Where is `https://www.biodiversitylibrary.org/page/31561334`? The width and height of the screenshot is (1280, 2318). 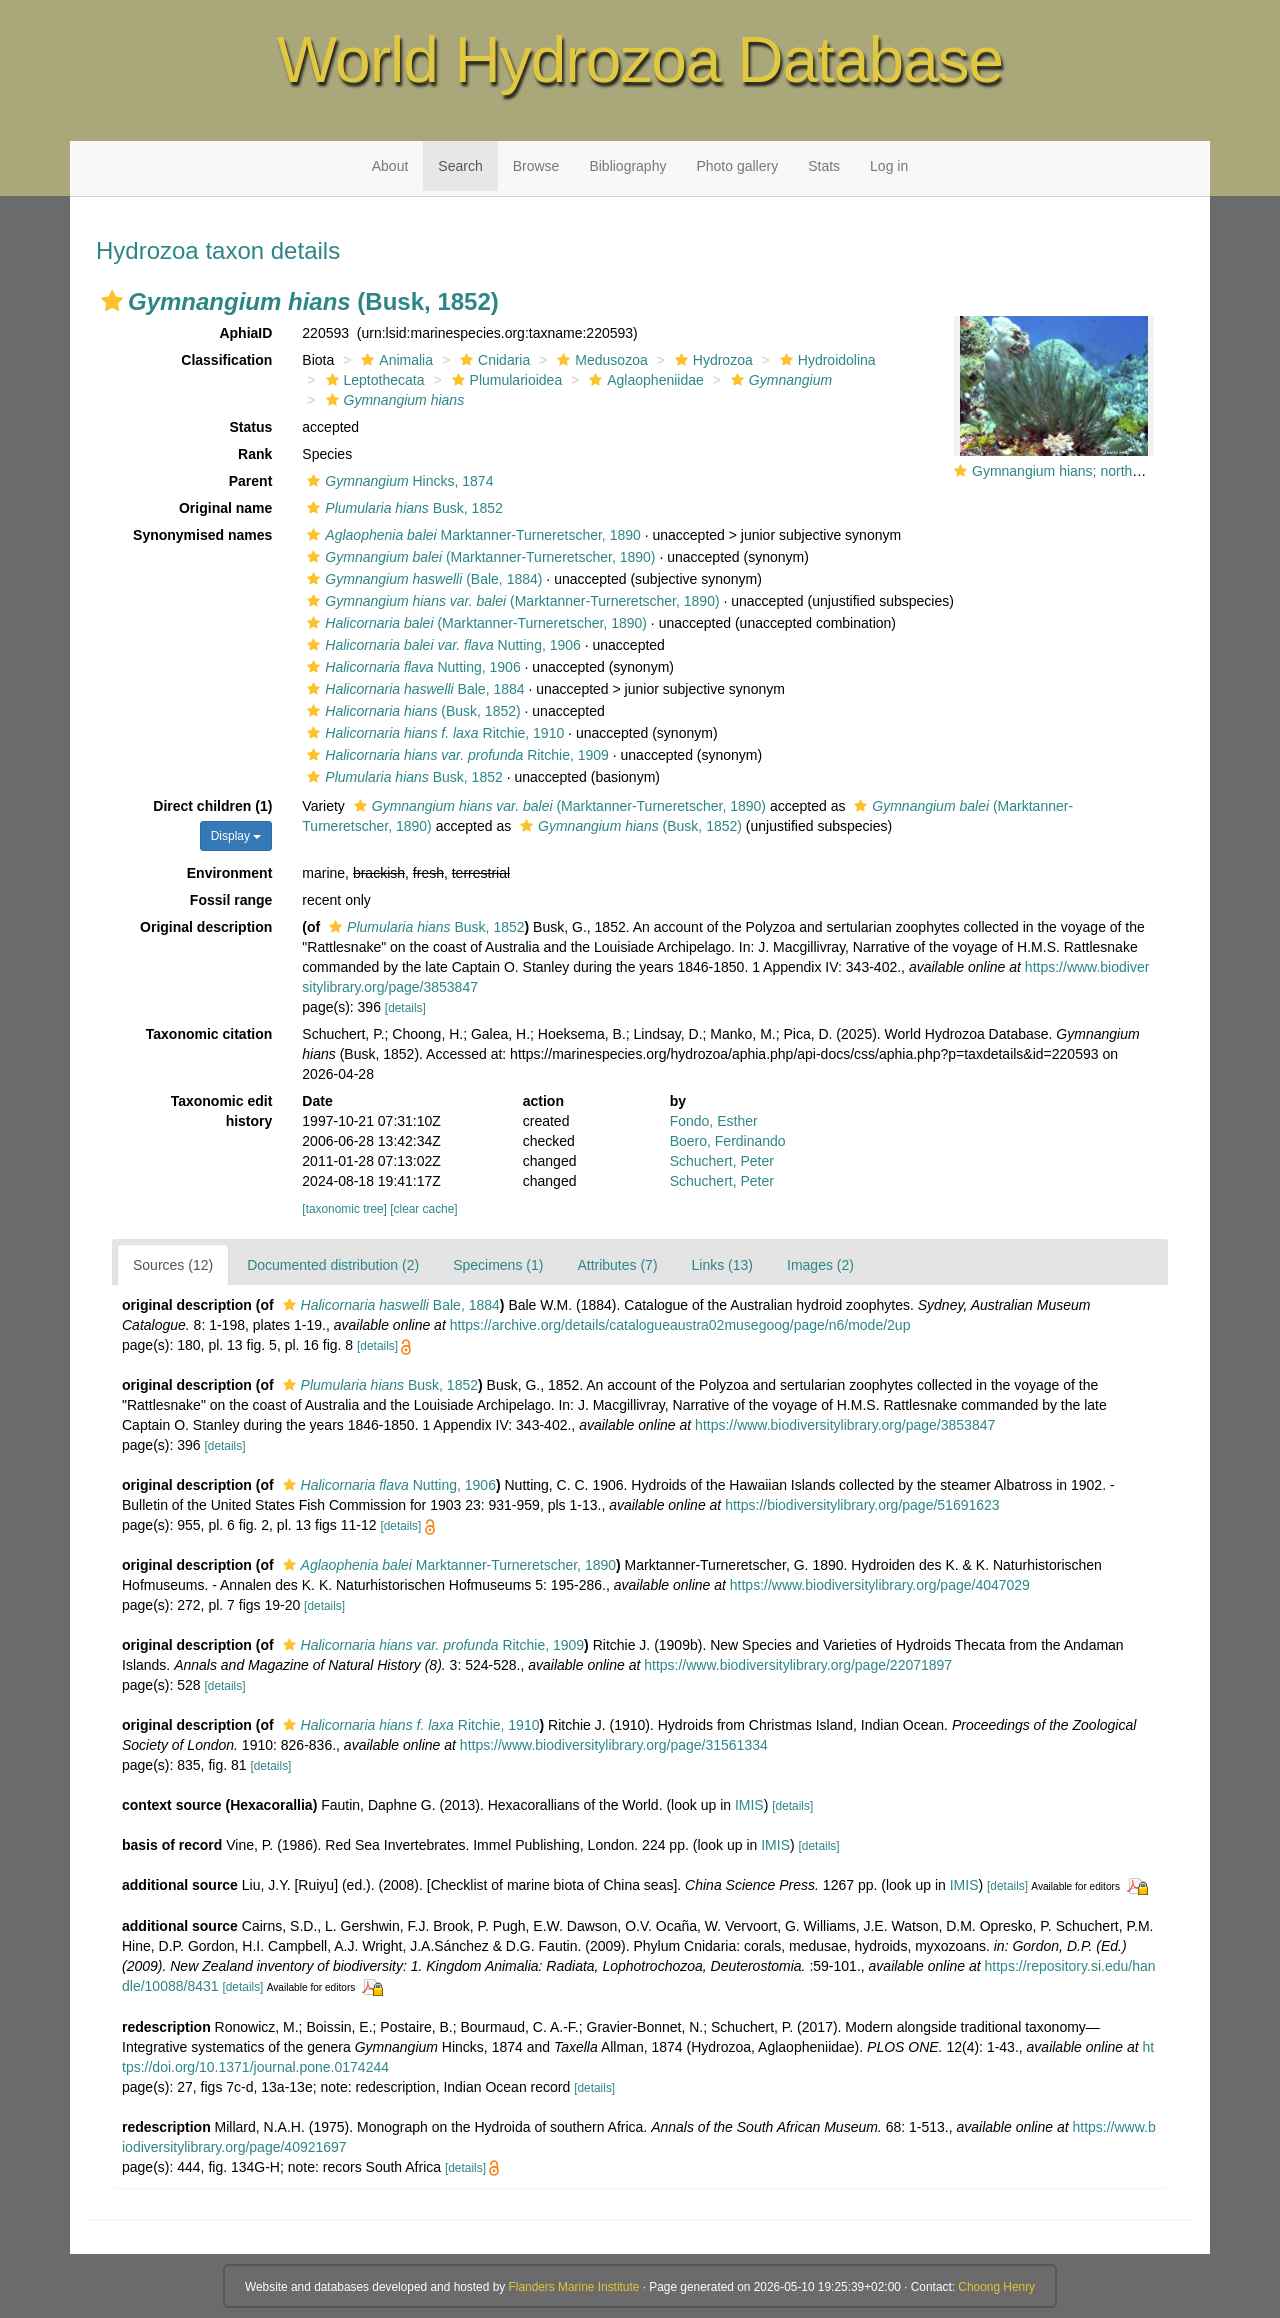 https://www.biodiversitylibrary.org/page/31561334 is located at coordinates (614, 1745).